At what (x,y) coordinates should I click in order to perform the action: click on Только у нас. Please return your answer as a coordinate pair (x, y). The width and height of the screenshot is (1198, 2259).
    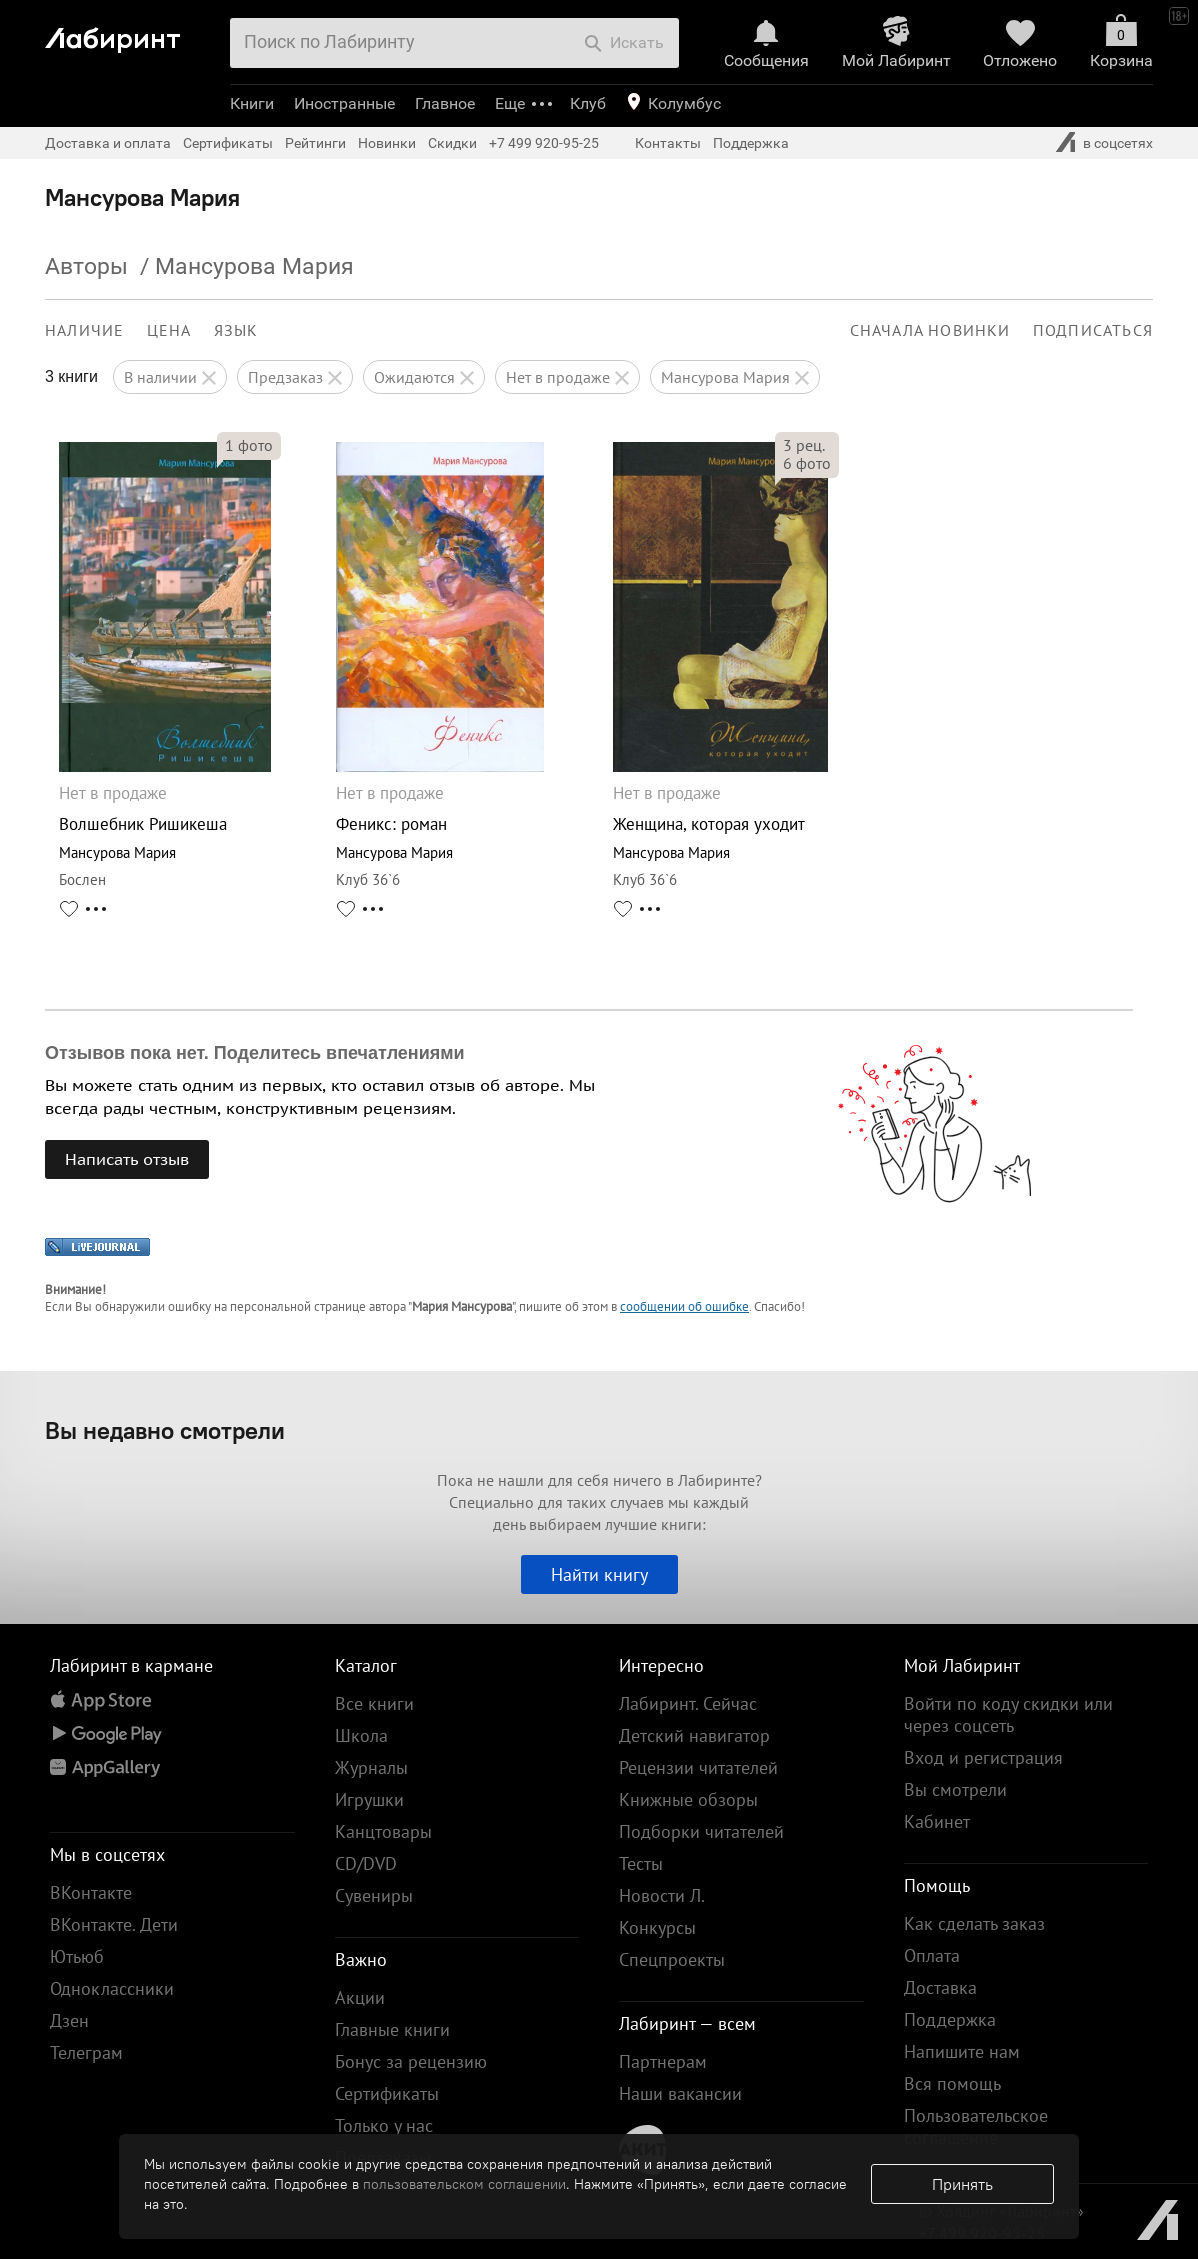
    Looking at the image, I should click on (384, 2125).